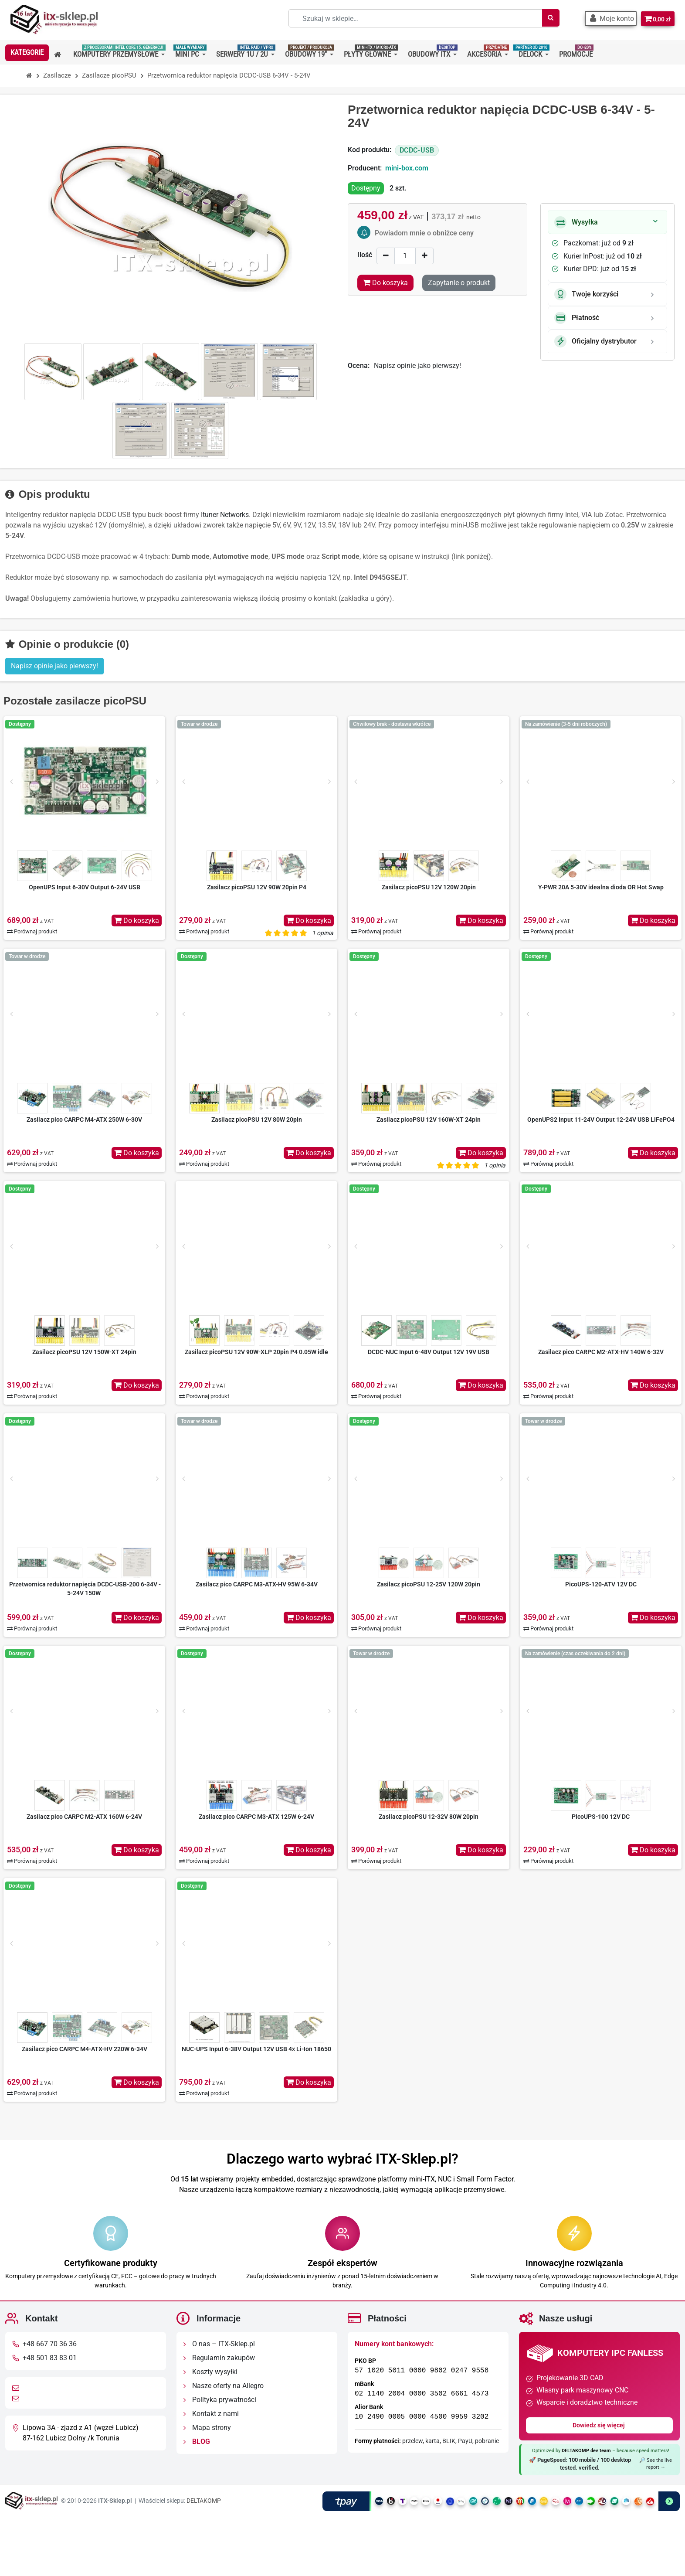  I want to click on Ilość, so click(364, 255).